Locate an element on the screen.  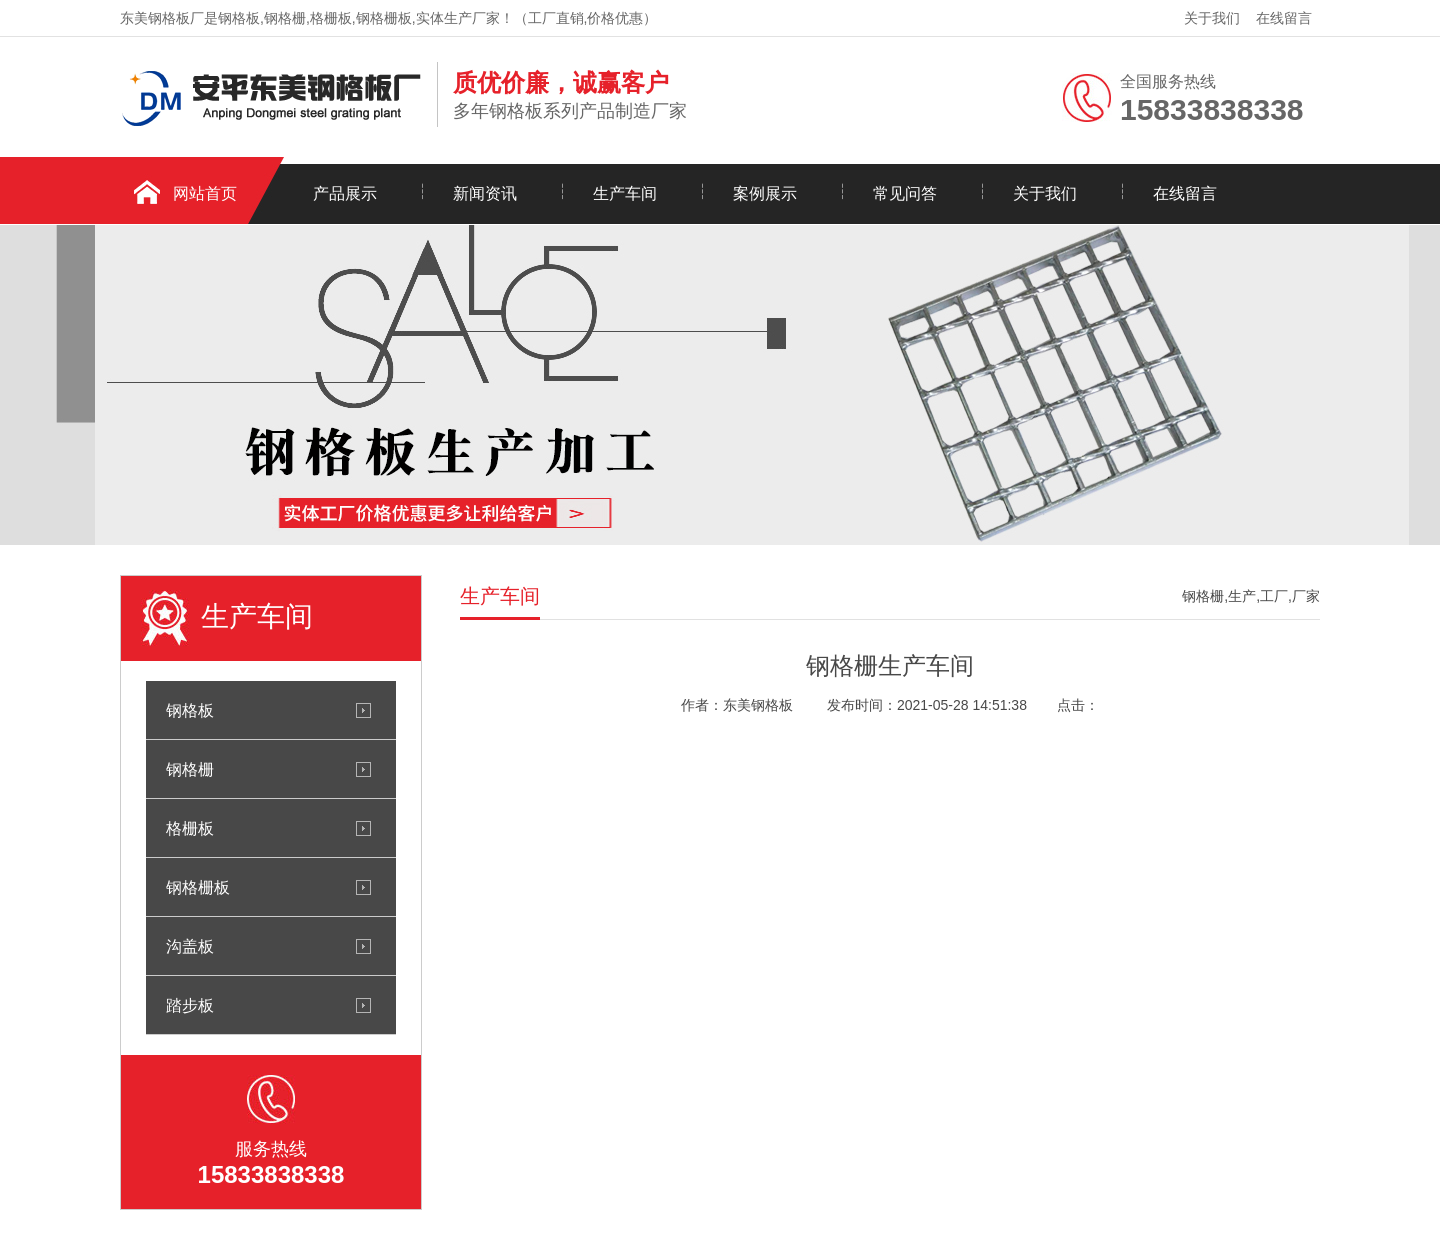
案例展示 is located at coordinates (765, 193).